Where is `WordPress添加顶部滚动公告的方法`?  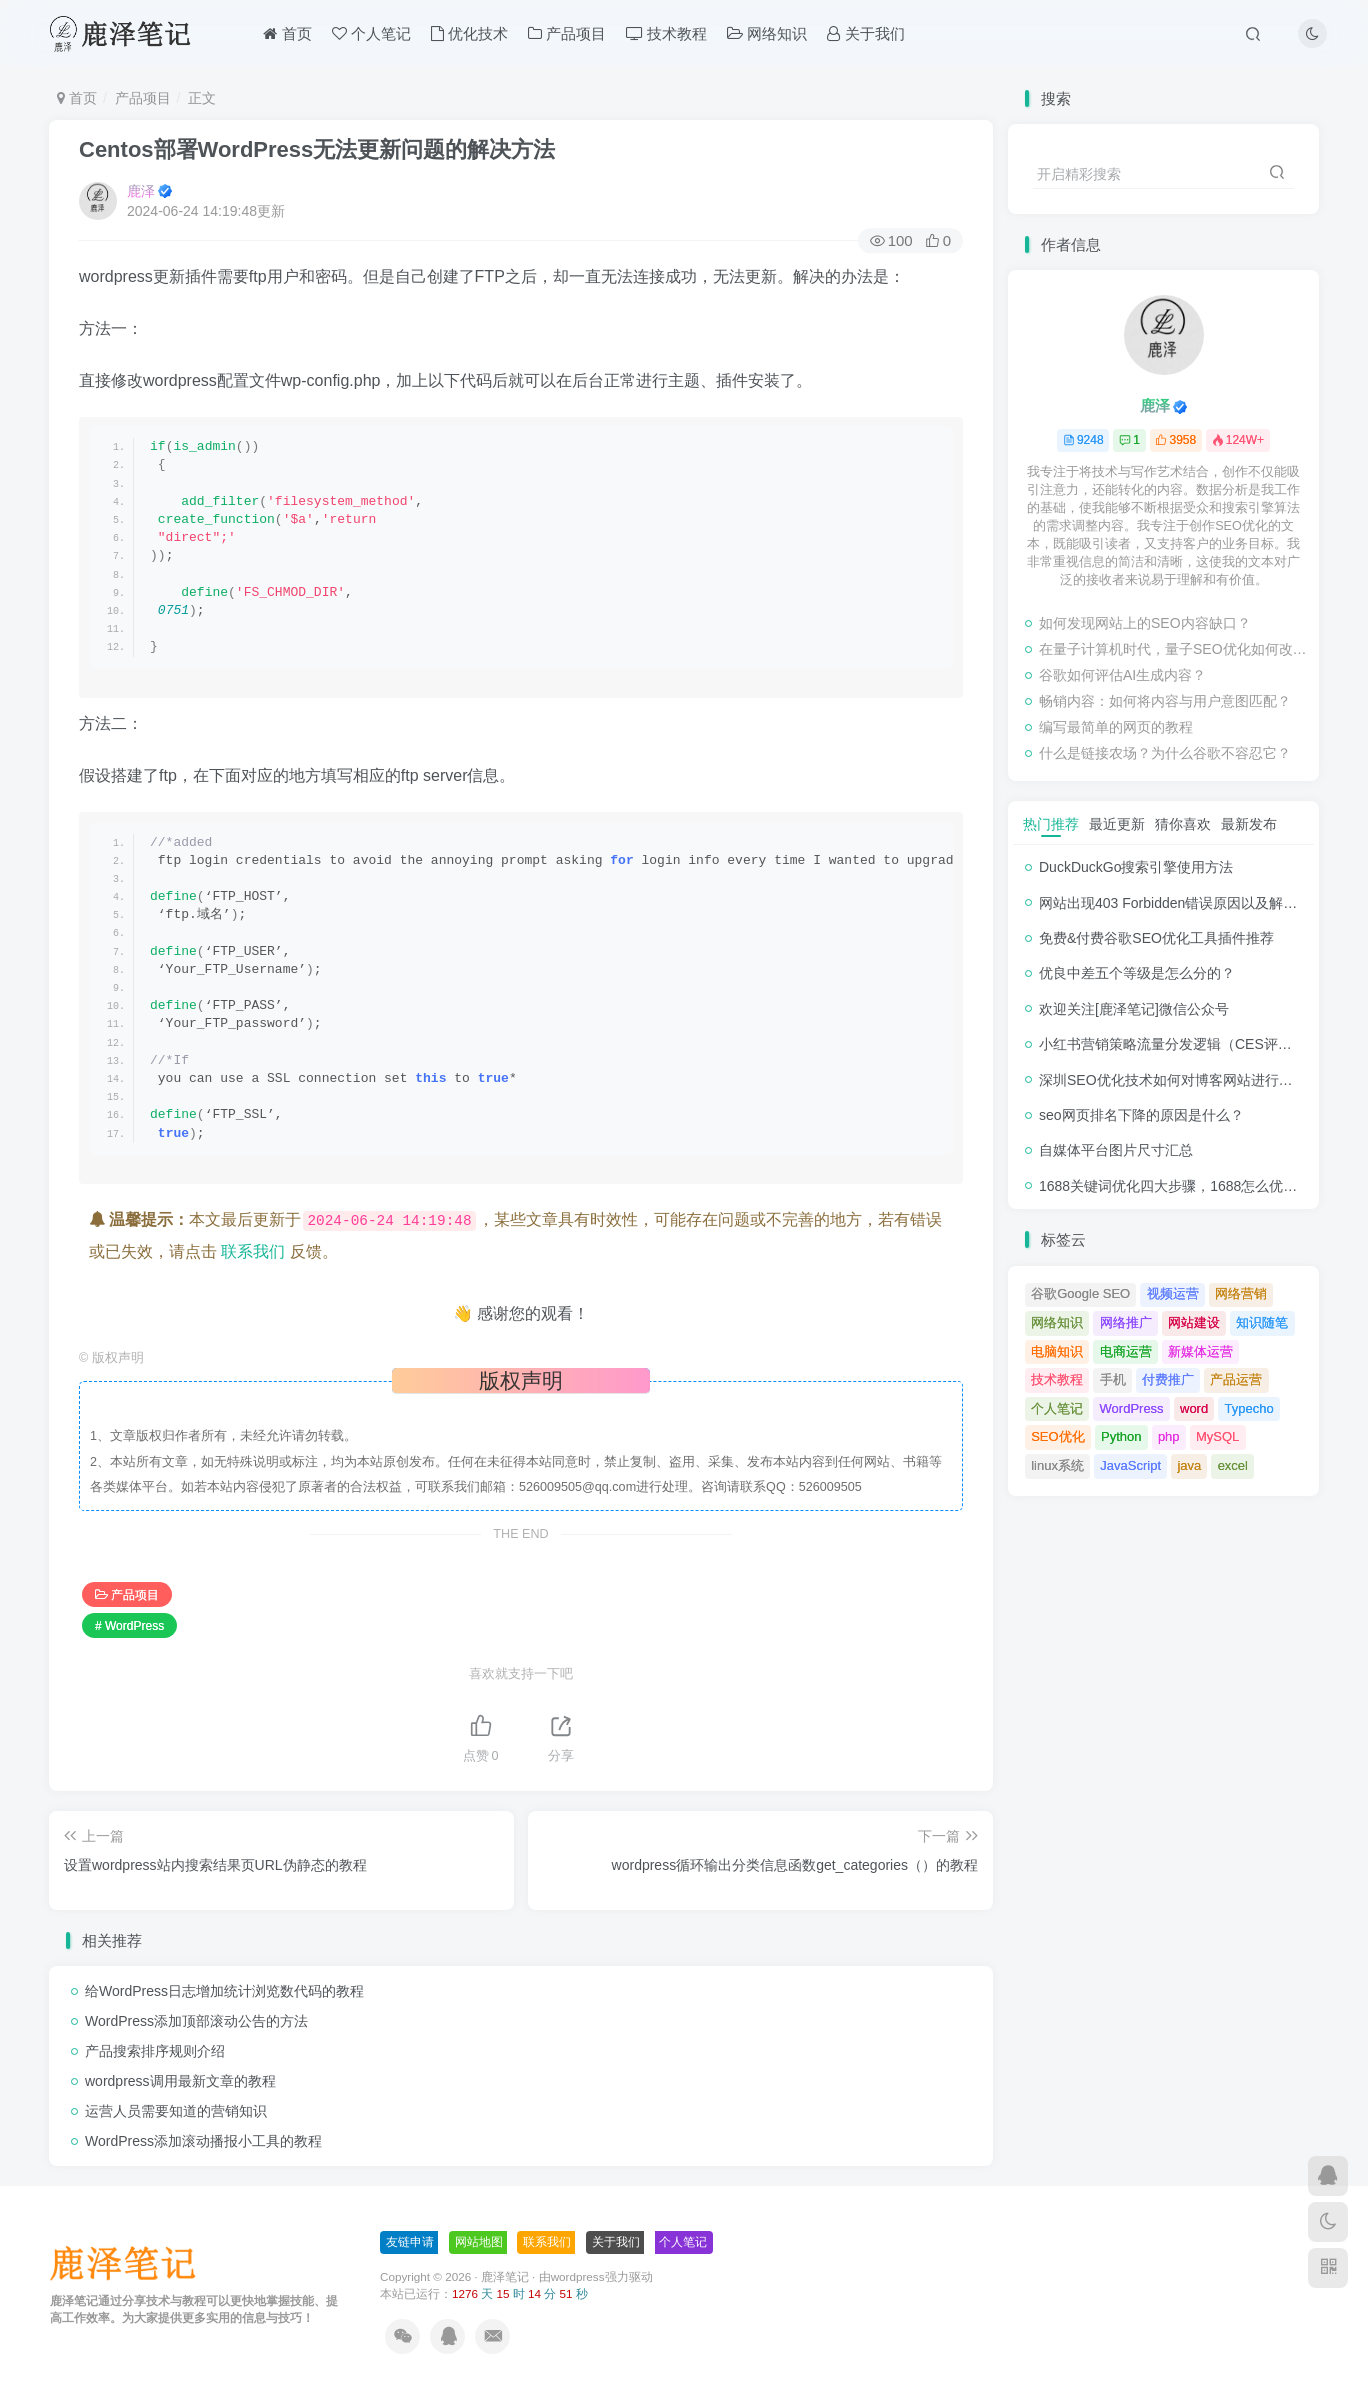 WordPress添加顶部滚动公告的方法 is located at coordinates (196, 2021).